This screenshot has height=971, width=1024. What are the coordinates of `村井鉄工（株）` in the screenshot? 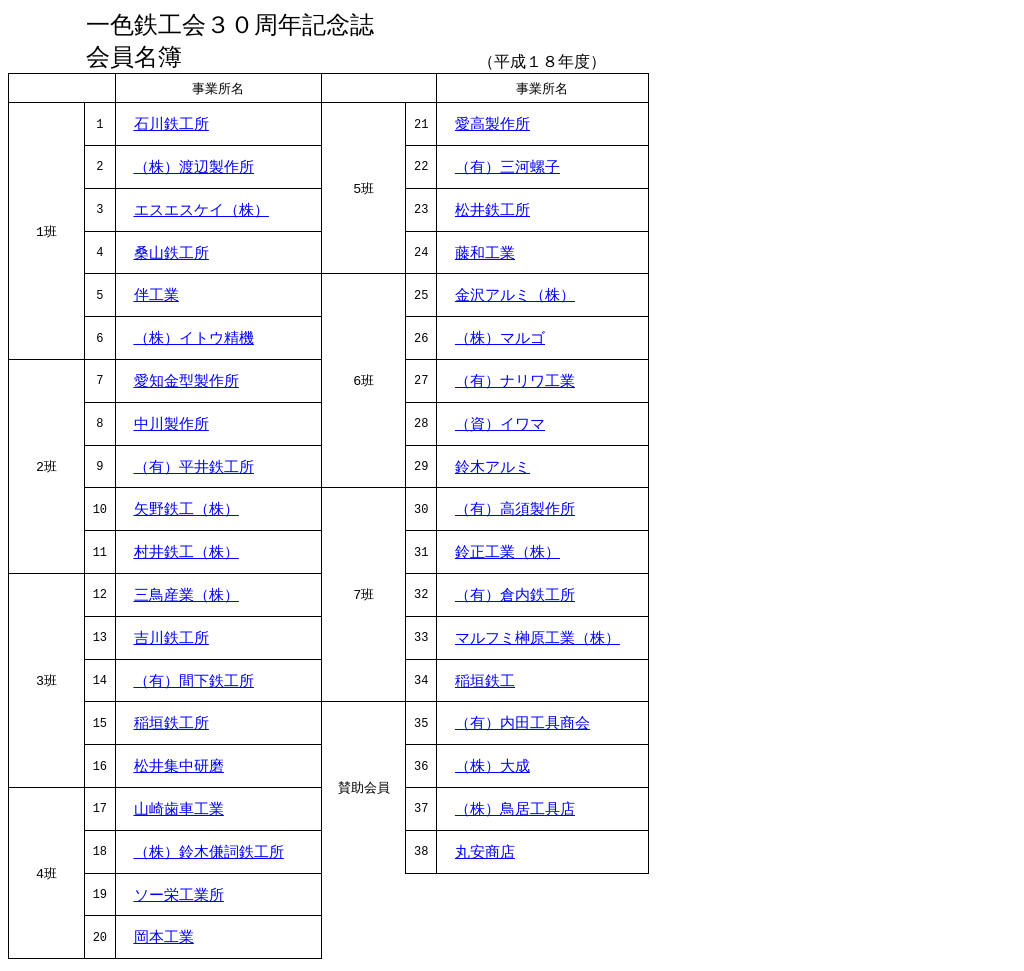 It's located at (186, 556).